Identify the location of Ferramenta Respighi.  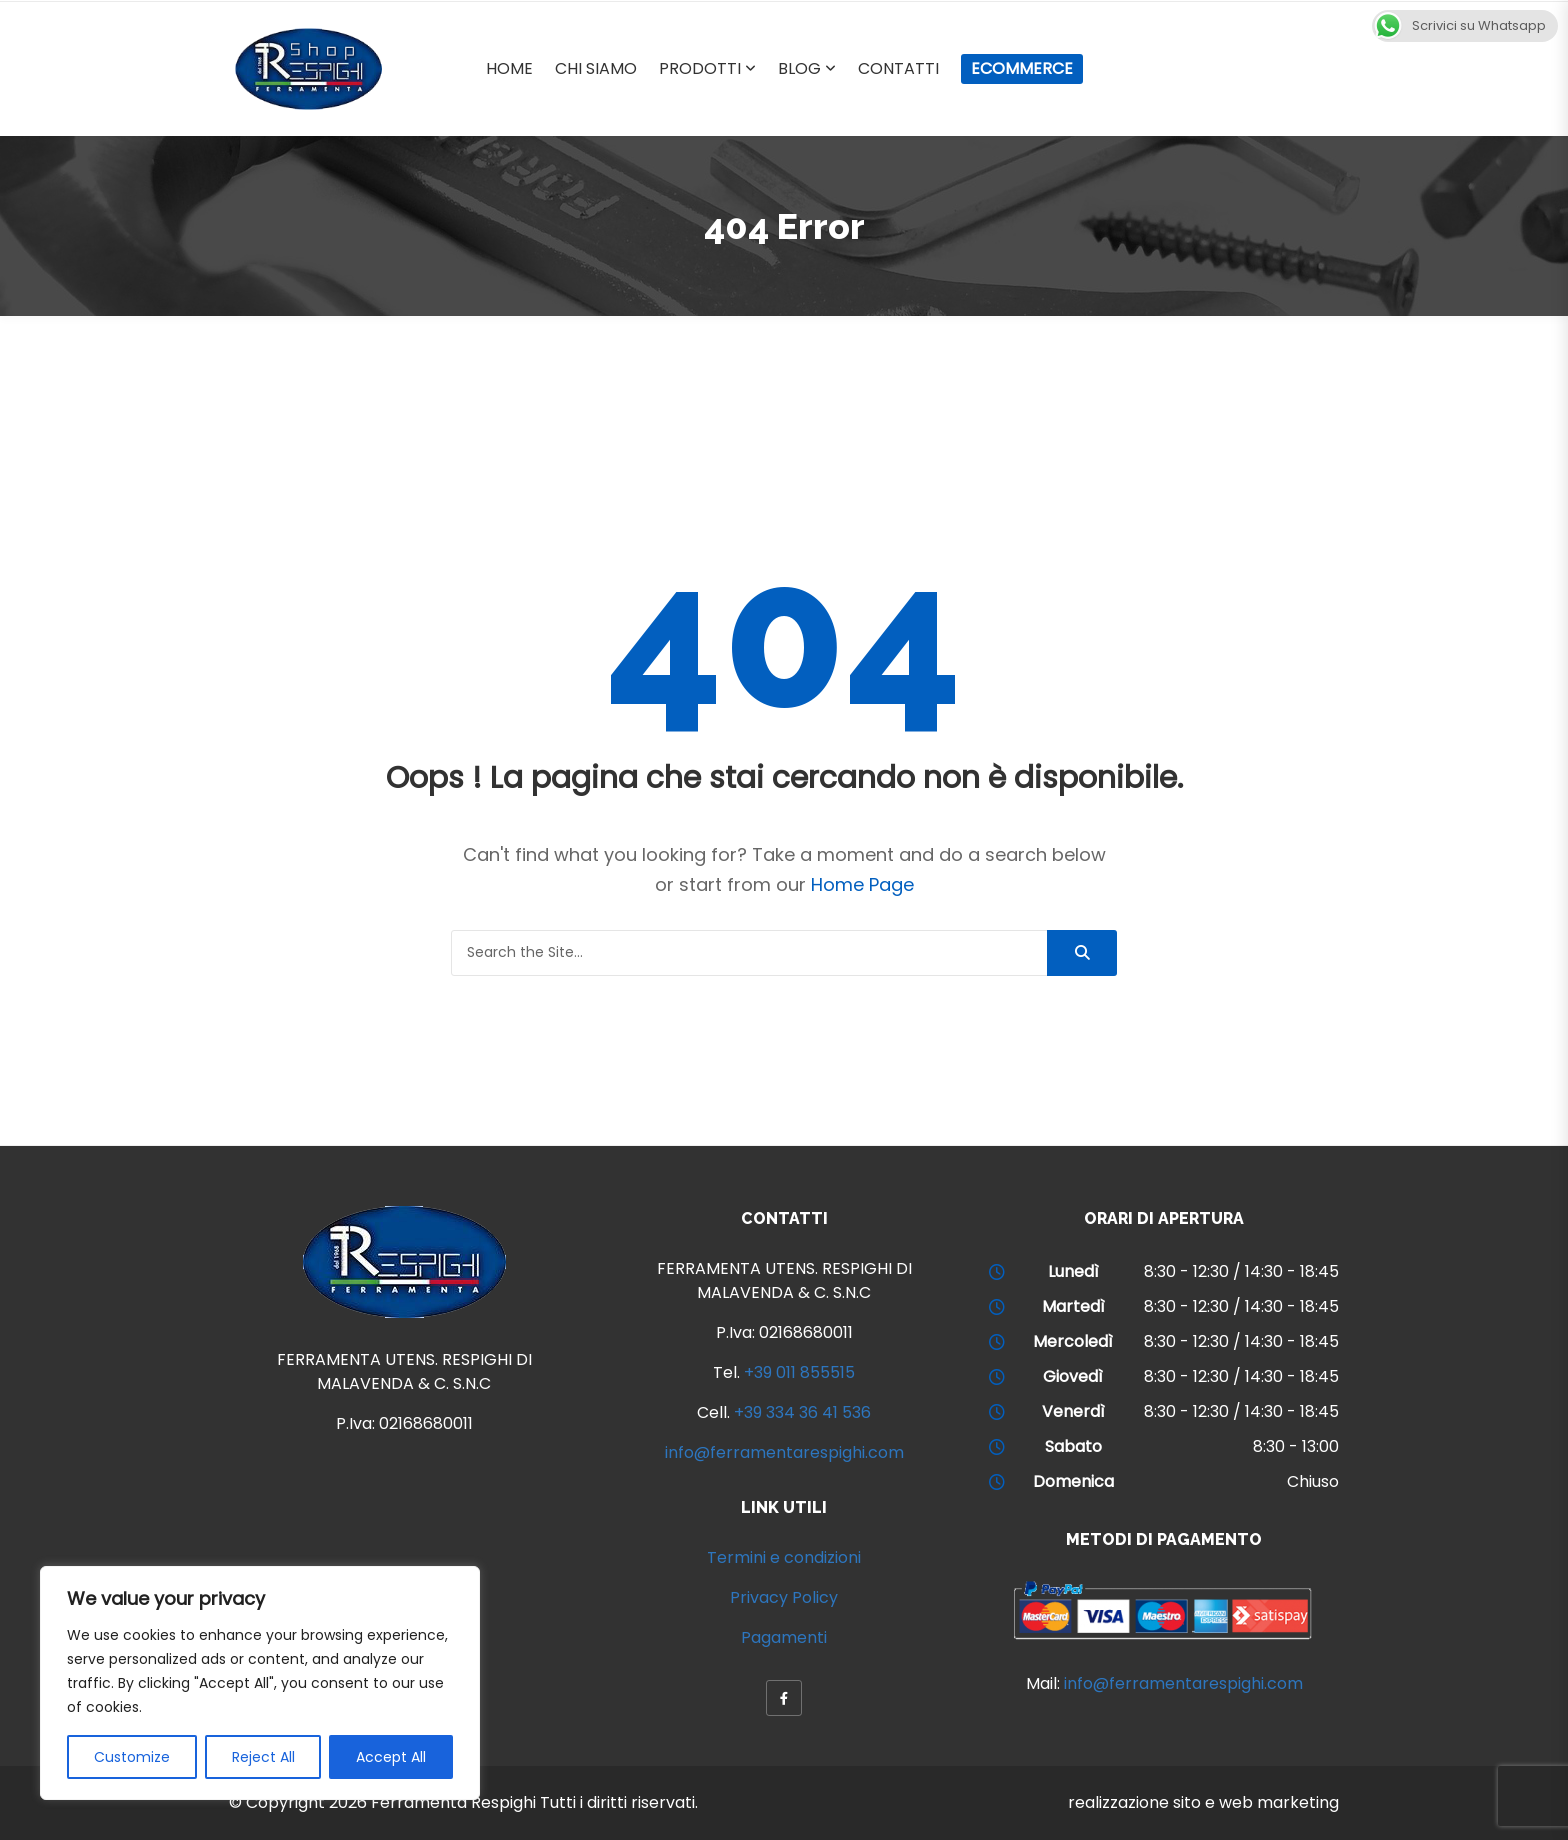
(453, 1802).